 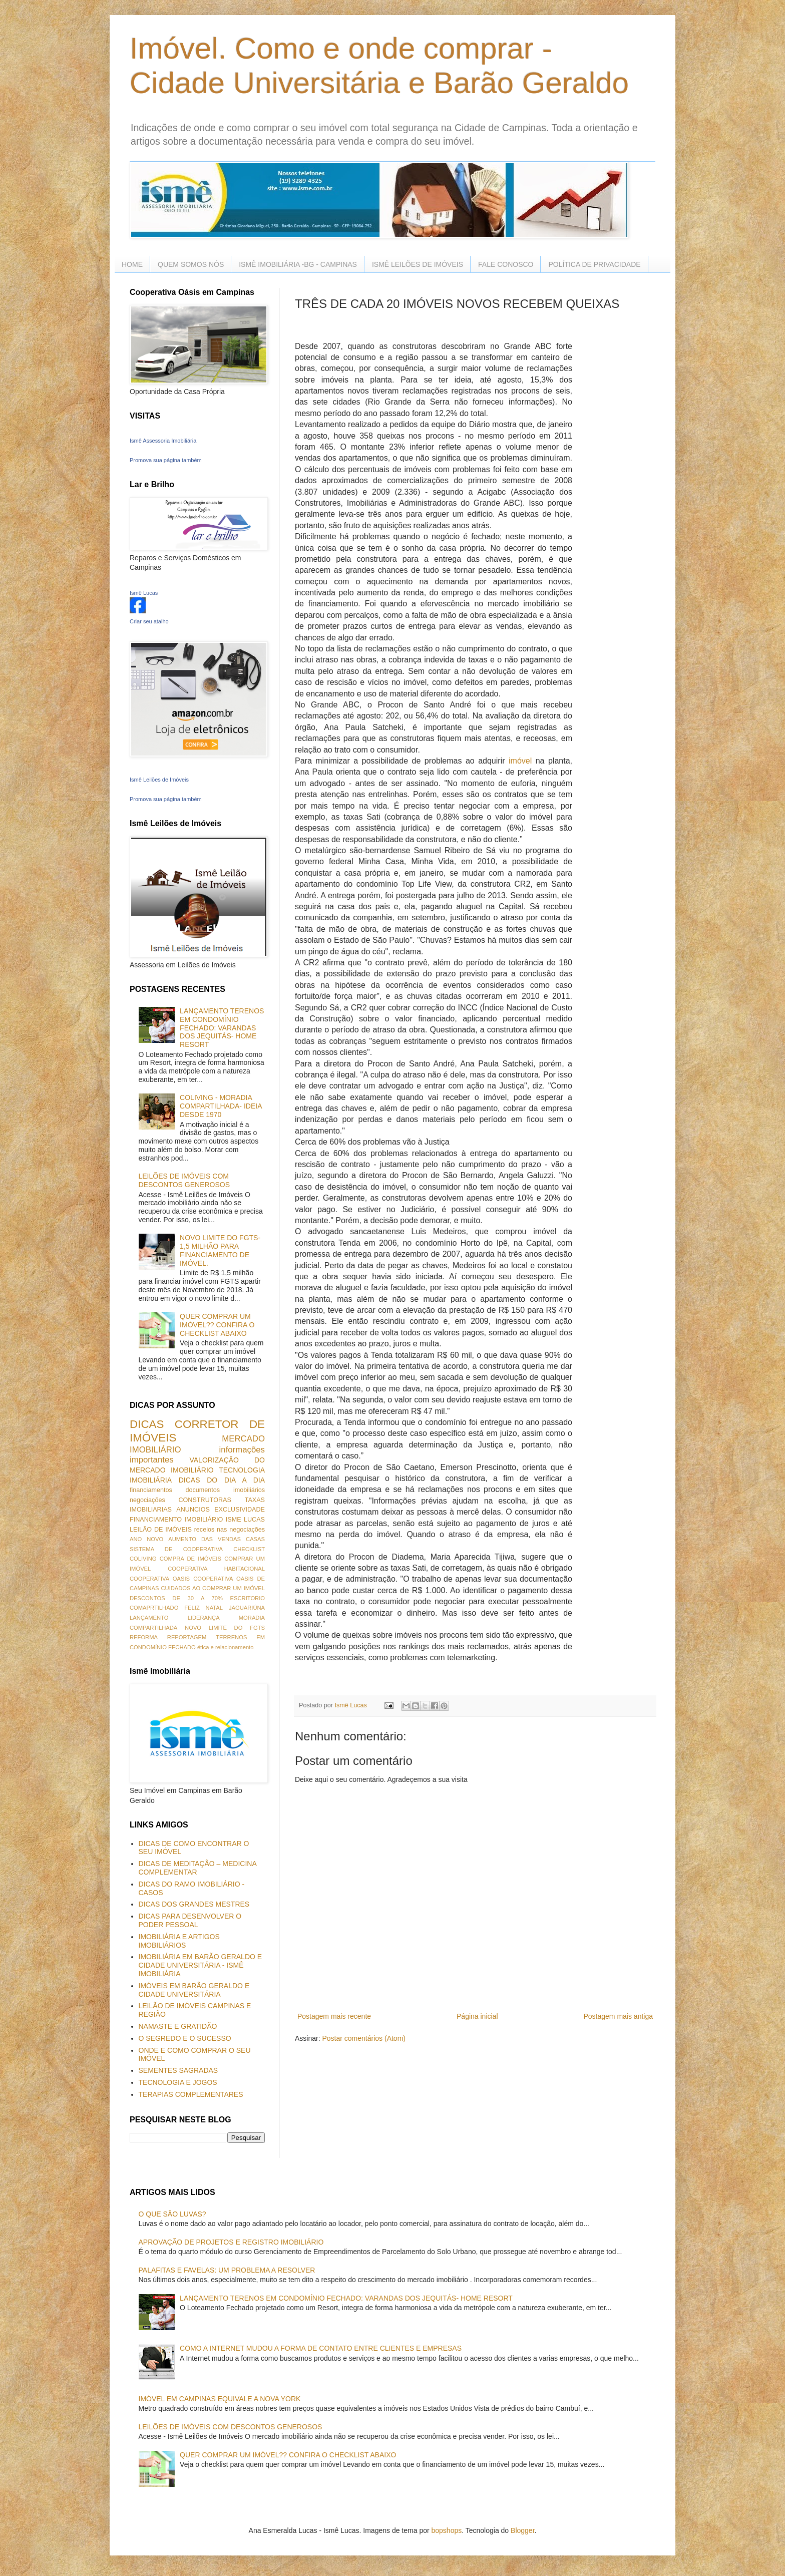 I want to click on ANO NOVO, so click(x=146, y=1539).